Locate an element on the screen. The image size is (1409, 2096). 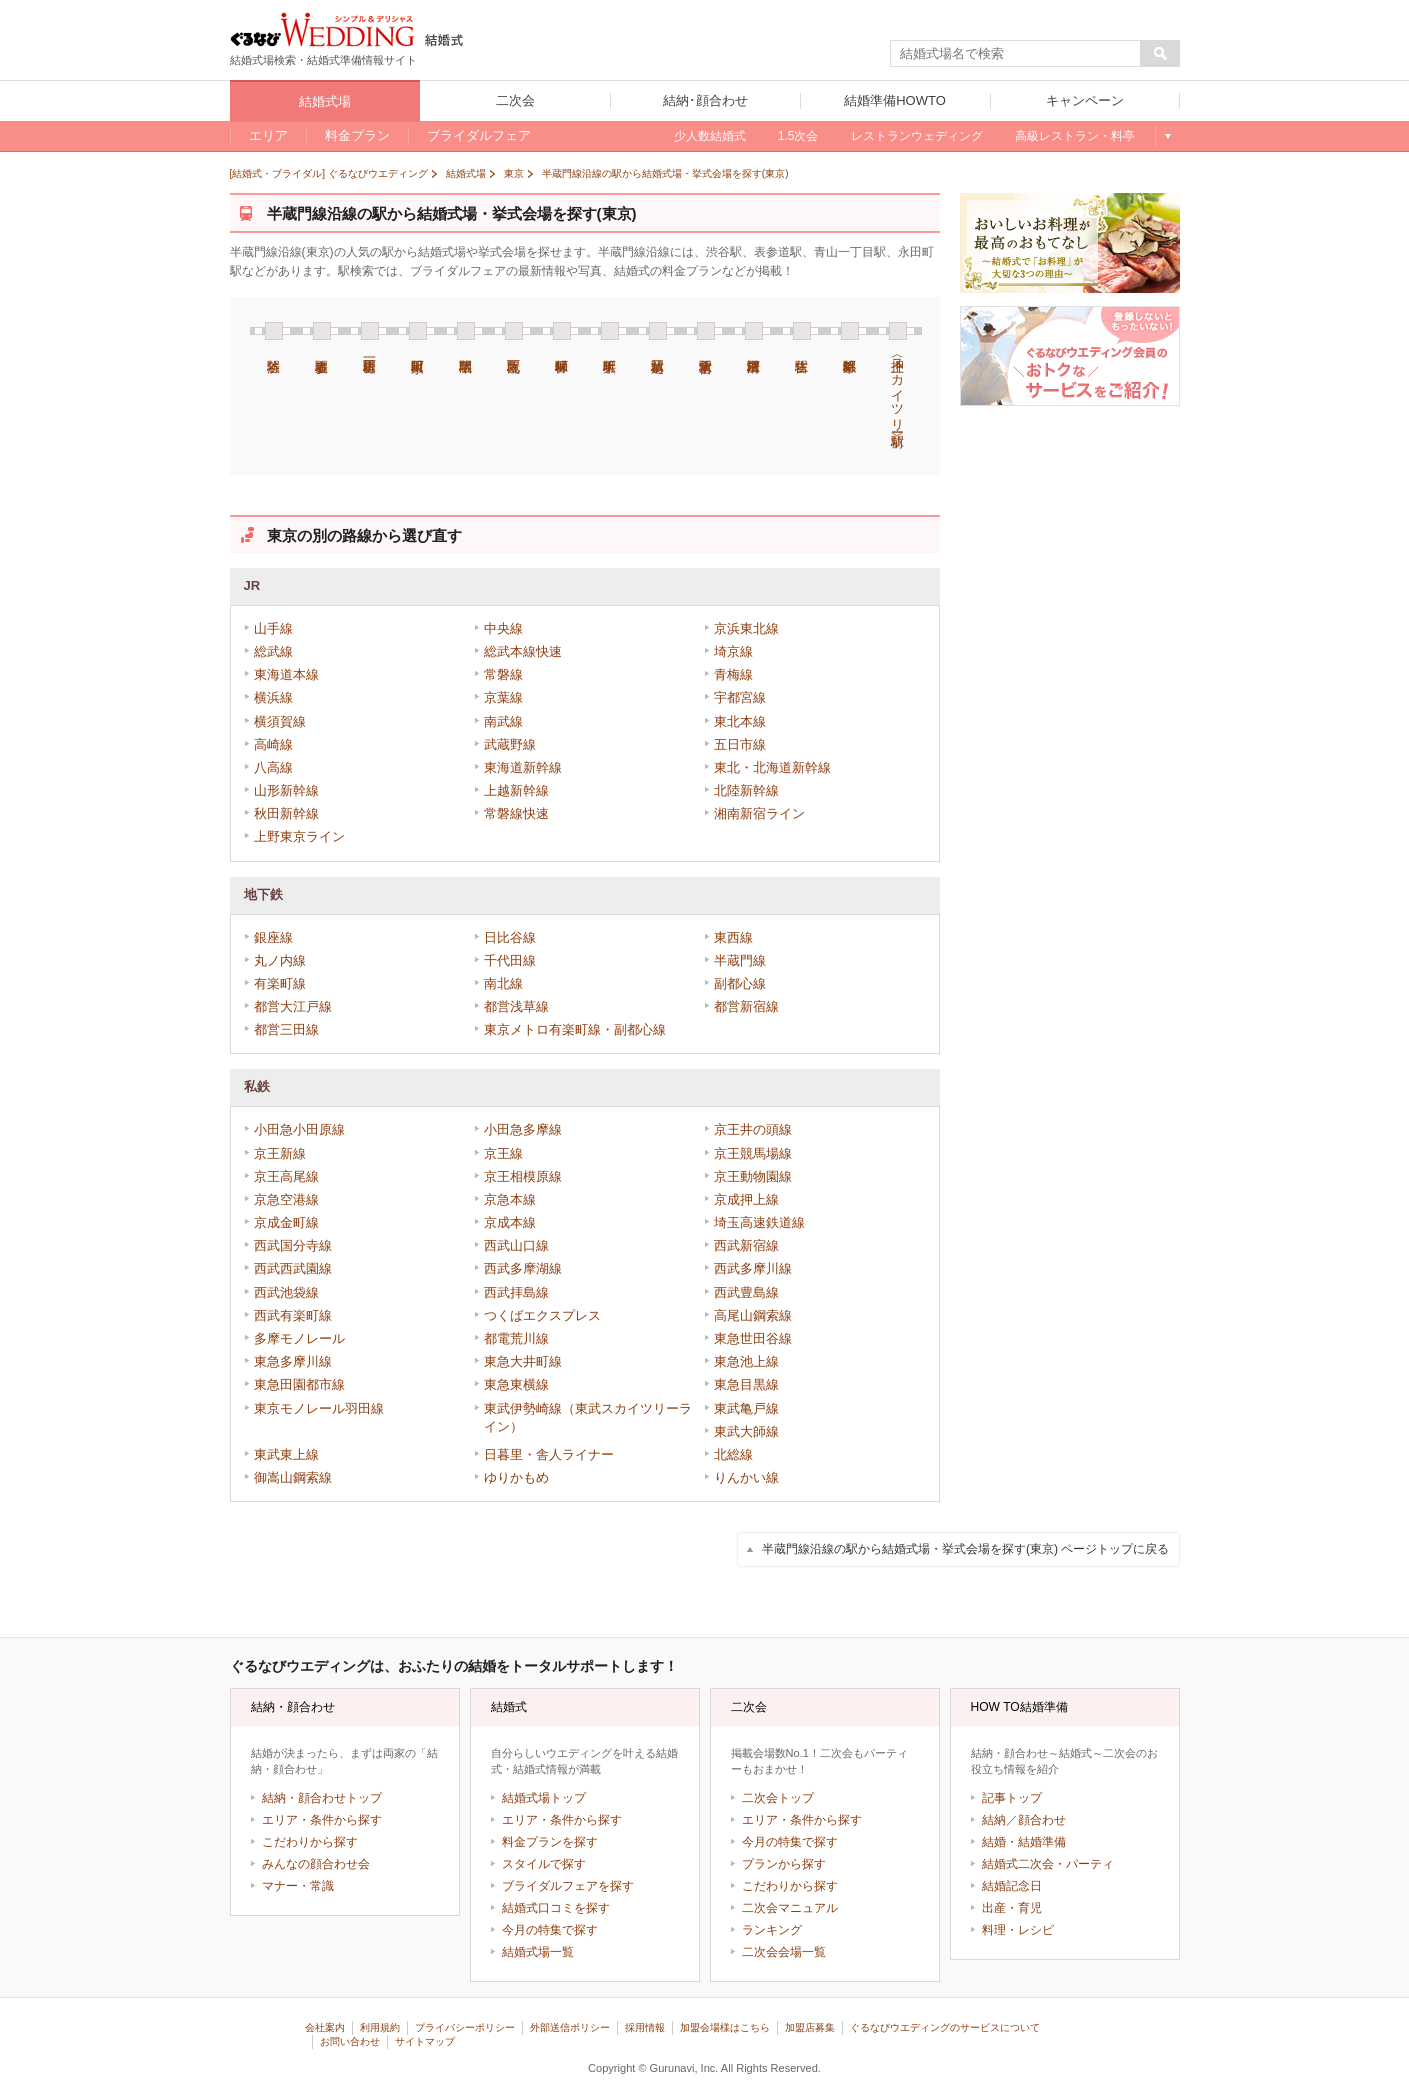
東急世田谷線 is located at coordinates (753, 1338).